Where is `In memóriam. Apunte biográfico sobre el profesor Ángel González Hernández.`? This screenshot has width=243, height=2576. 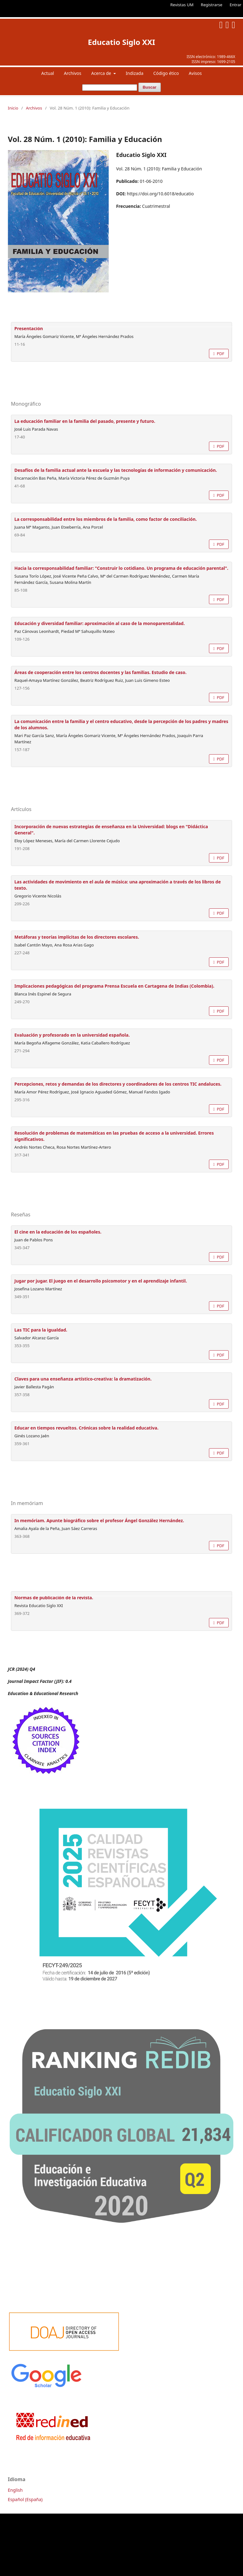 In memóriam. Apunte biográfico sobre el profesor Ángel González Hernández. is located at coordinates (99, 1520).